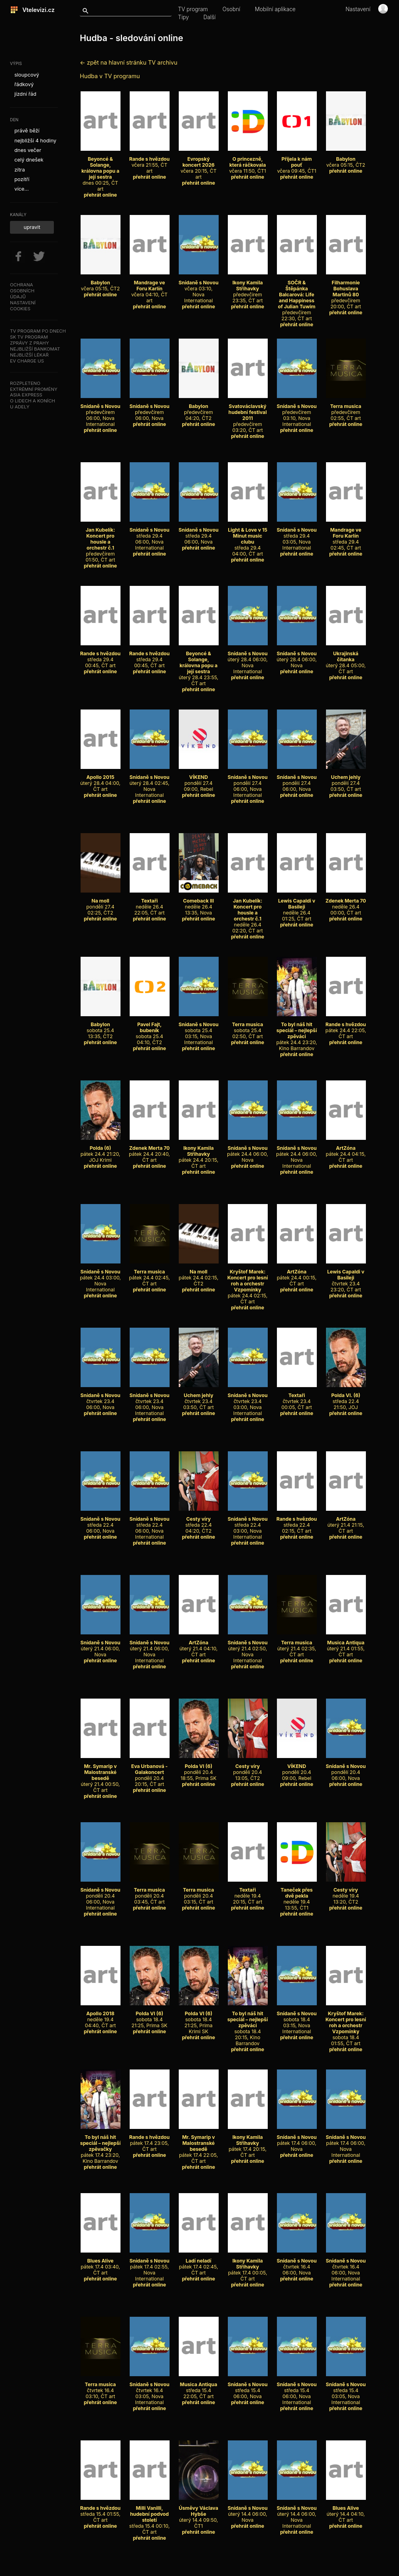 The image size is (399, 2576). Describe the element at coordinates (297, 1896) in the screenshot. I see `neděle 19.4 13:55, ČT1` at that location.